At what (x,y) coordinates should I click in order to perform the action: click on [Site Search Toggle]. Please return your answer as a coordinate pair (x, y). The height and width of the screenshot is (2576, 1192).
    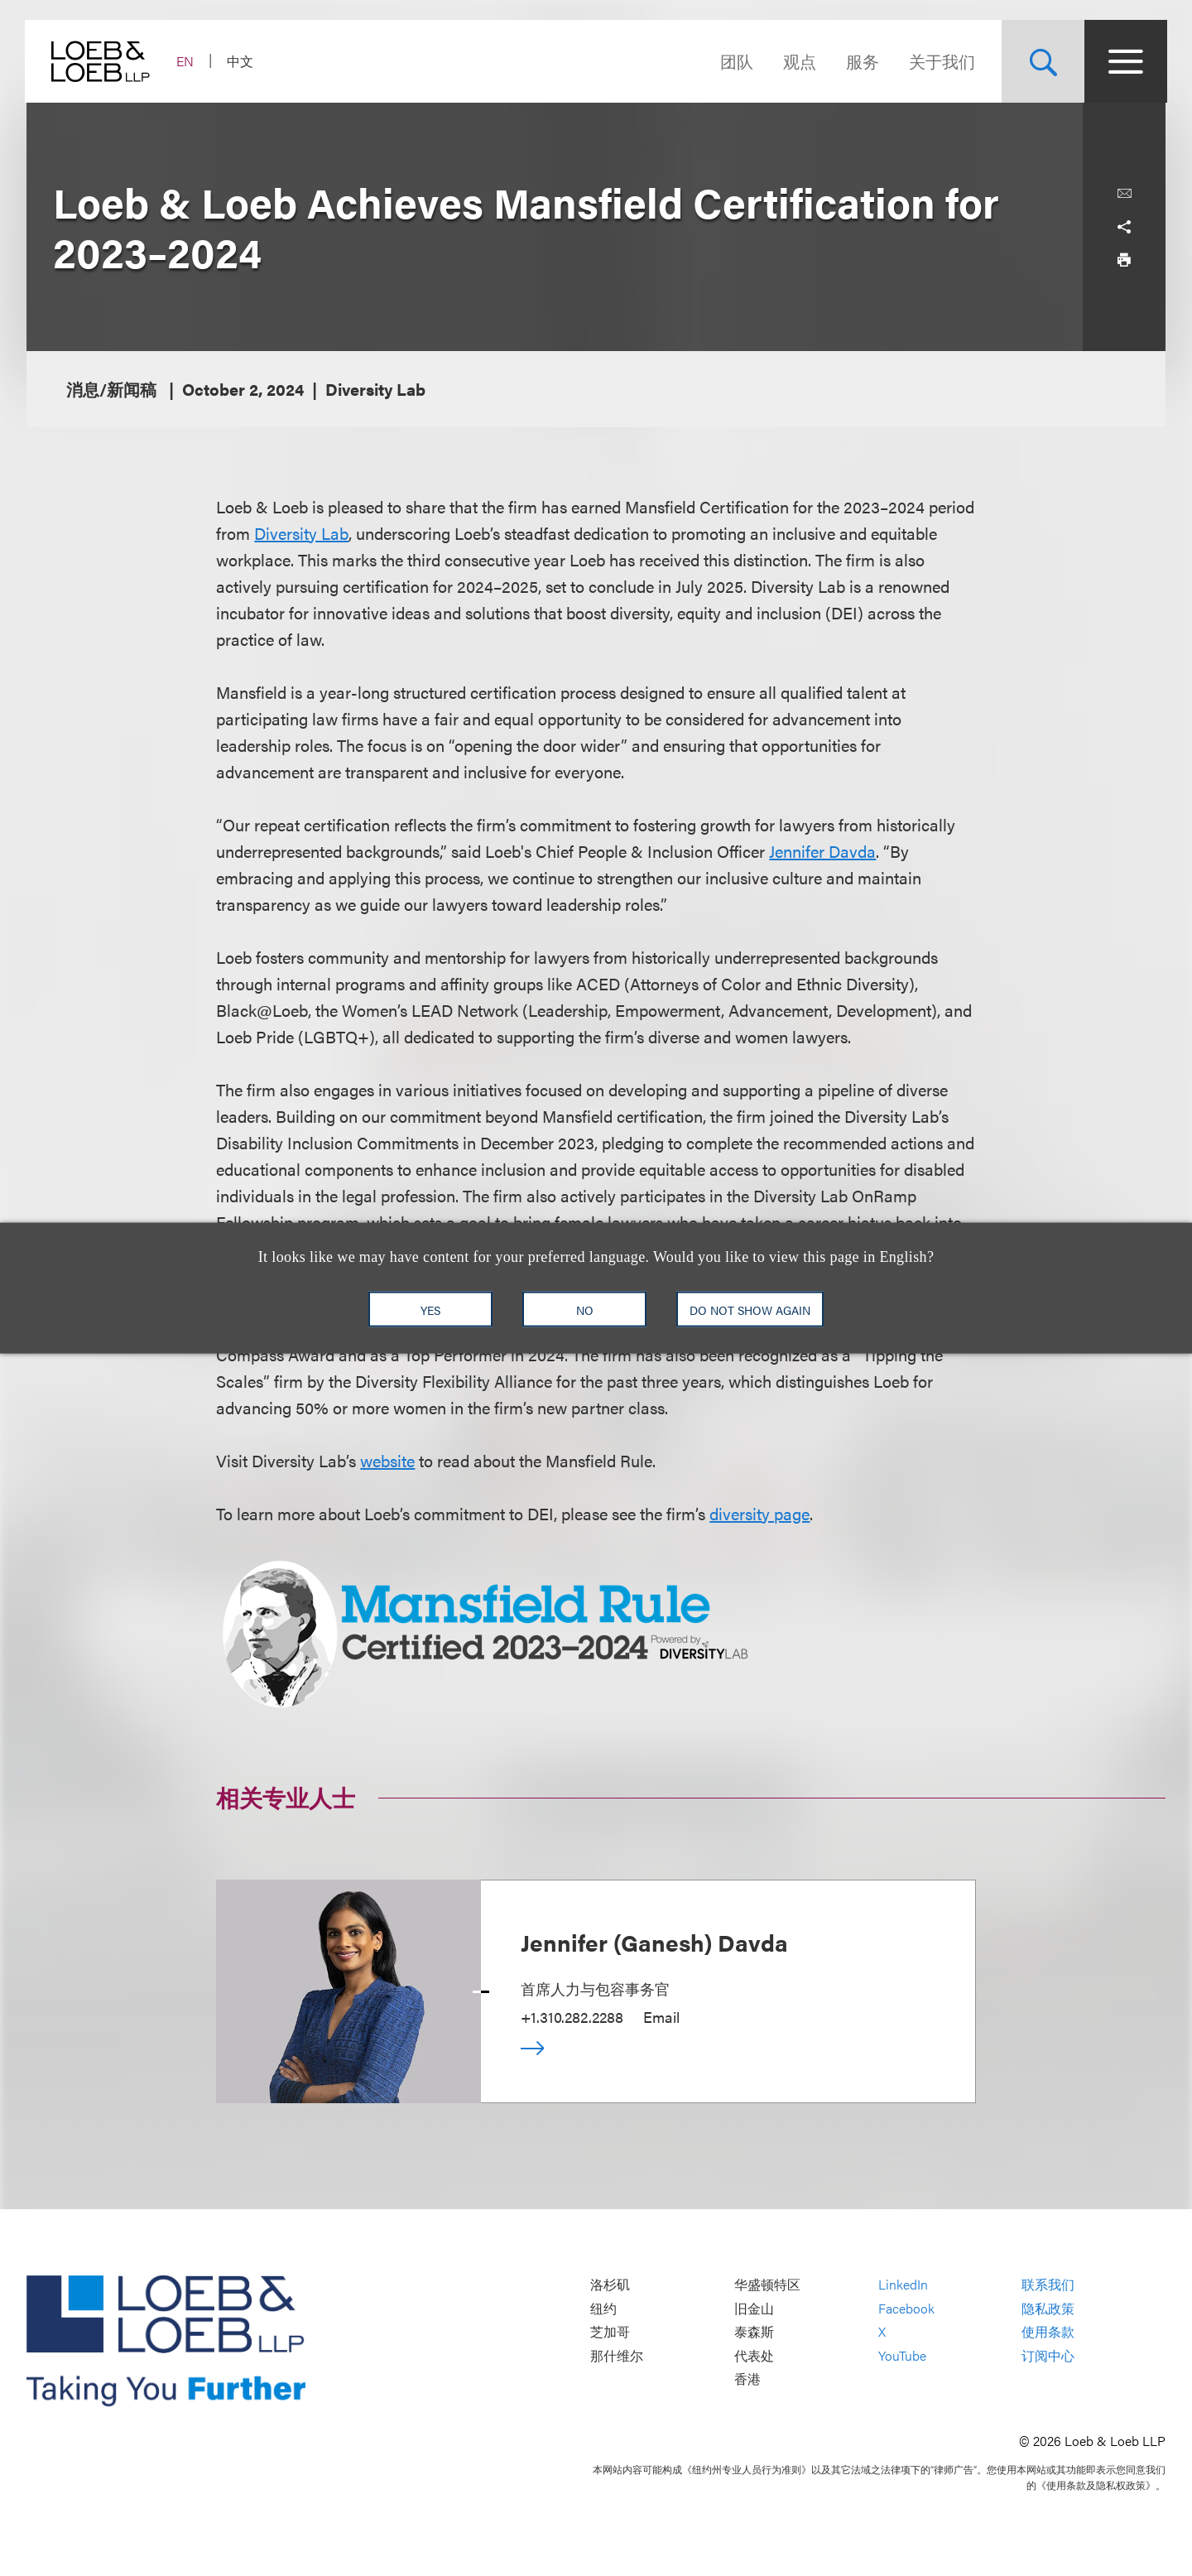
    Looking at the image, I should click on (1041, 61).